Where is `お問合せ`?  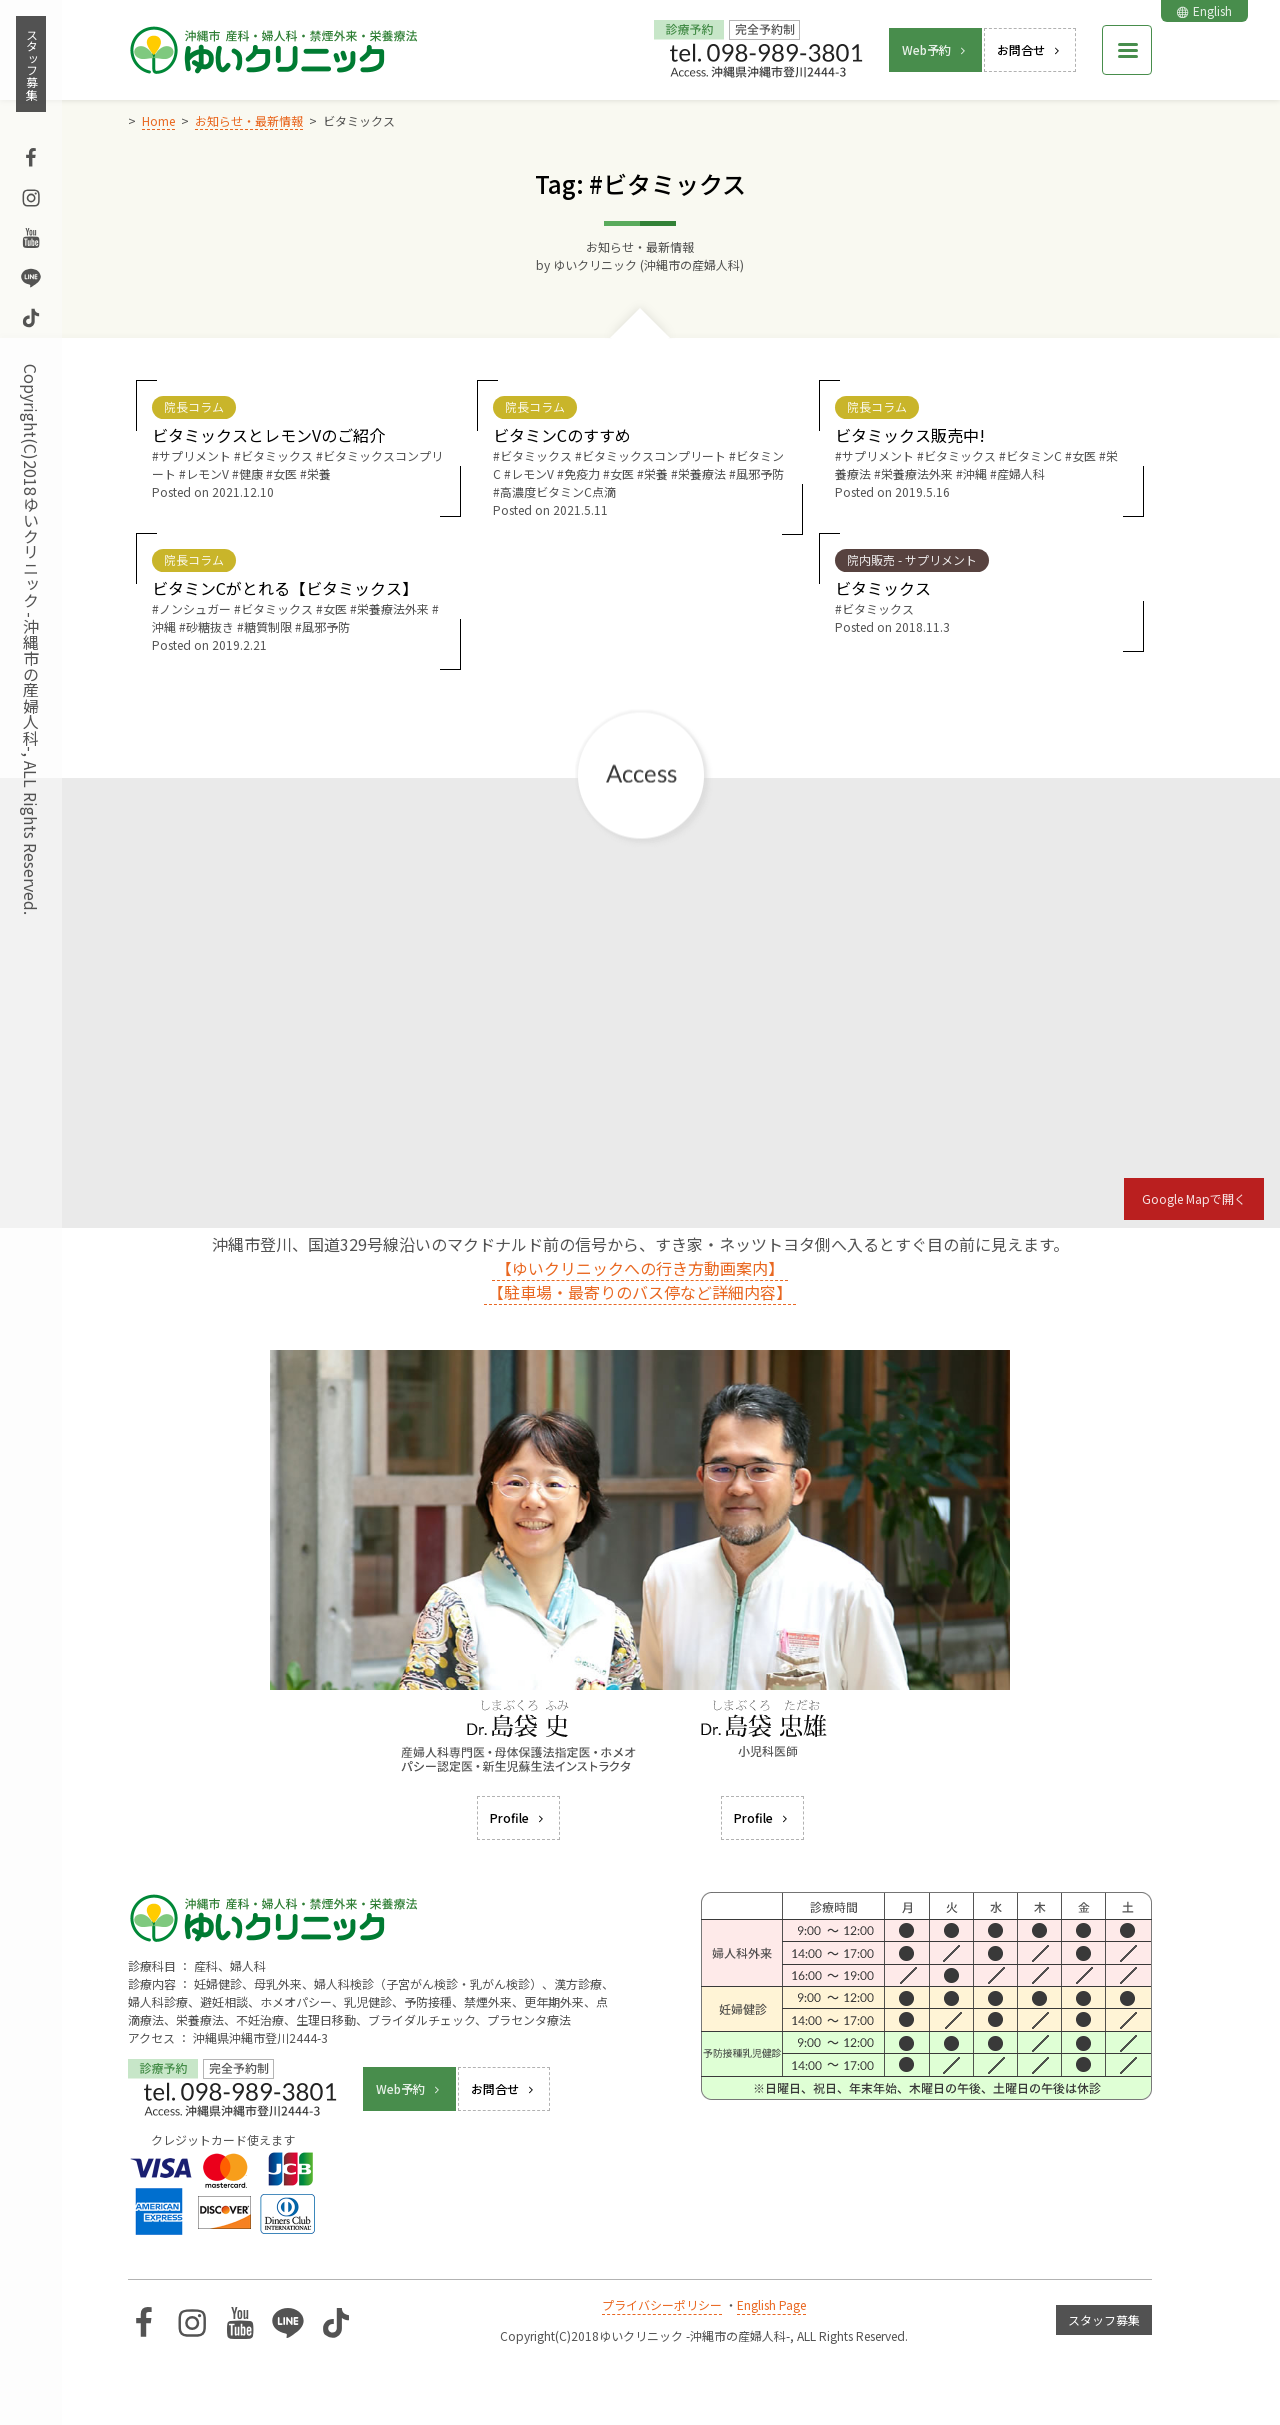 お問合せ is located at coordinates (1030, 49).